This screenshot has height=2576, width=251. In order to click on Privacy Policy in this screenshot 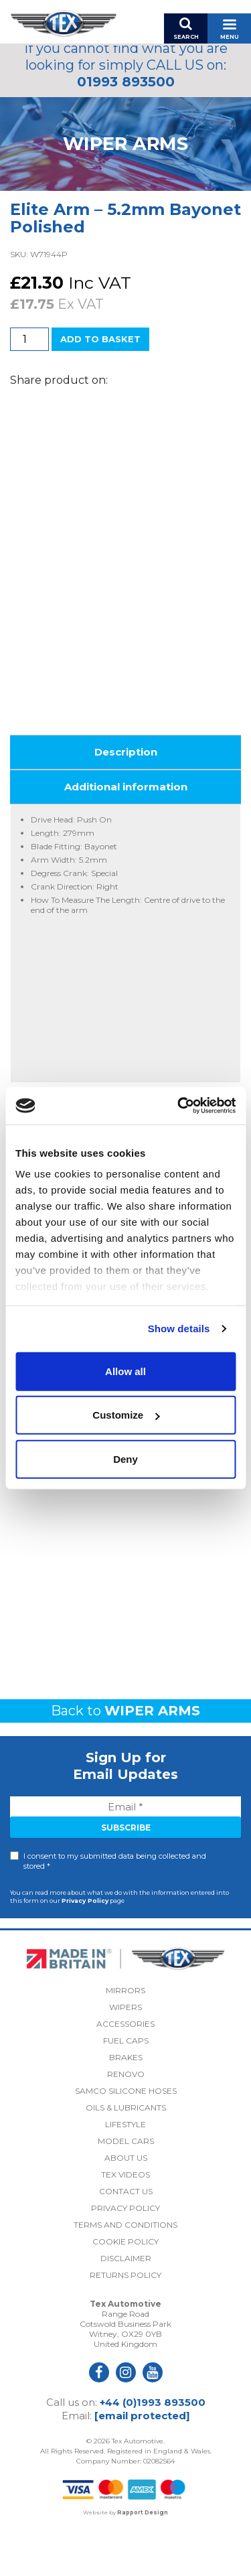, I will do `click(85, 1946)`.